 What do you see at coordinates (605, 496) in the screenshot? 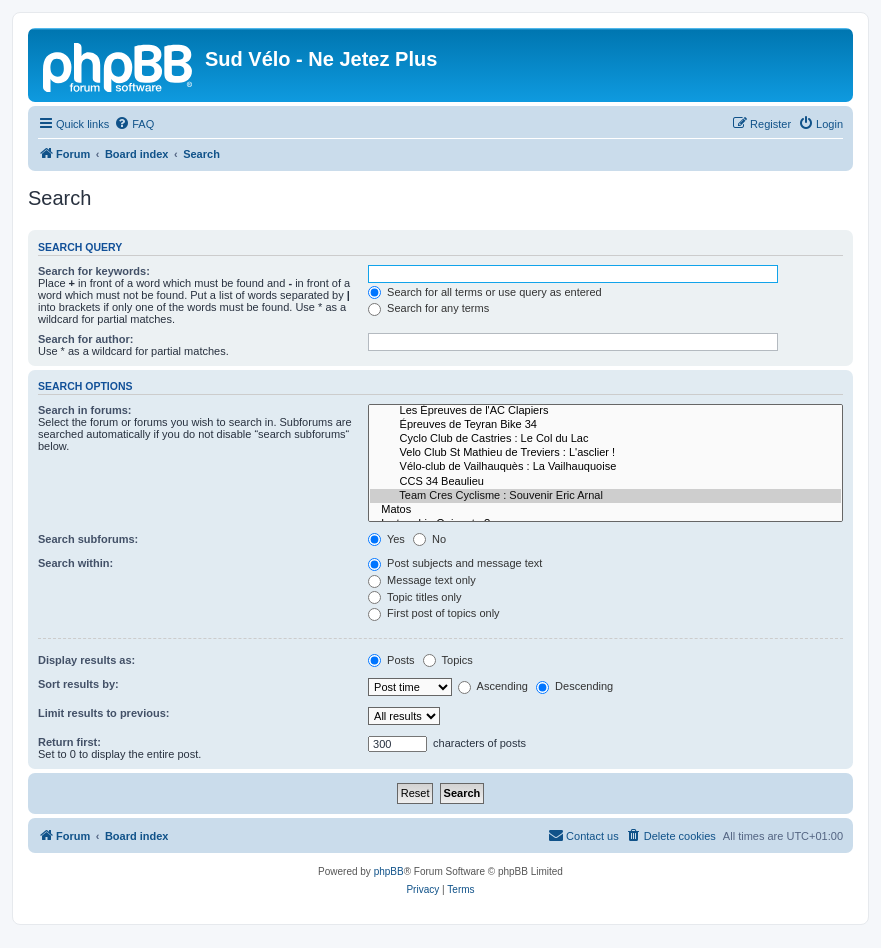
I see `Team Cres Cyclisme : Souvenir Eric Arnal` at bounding box center [605, 496].